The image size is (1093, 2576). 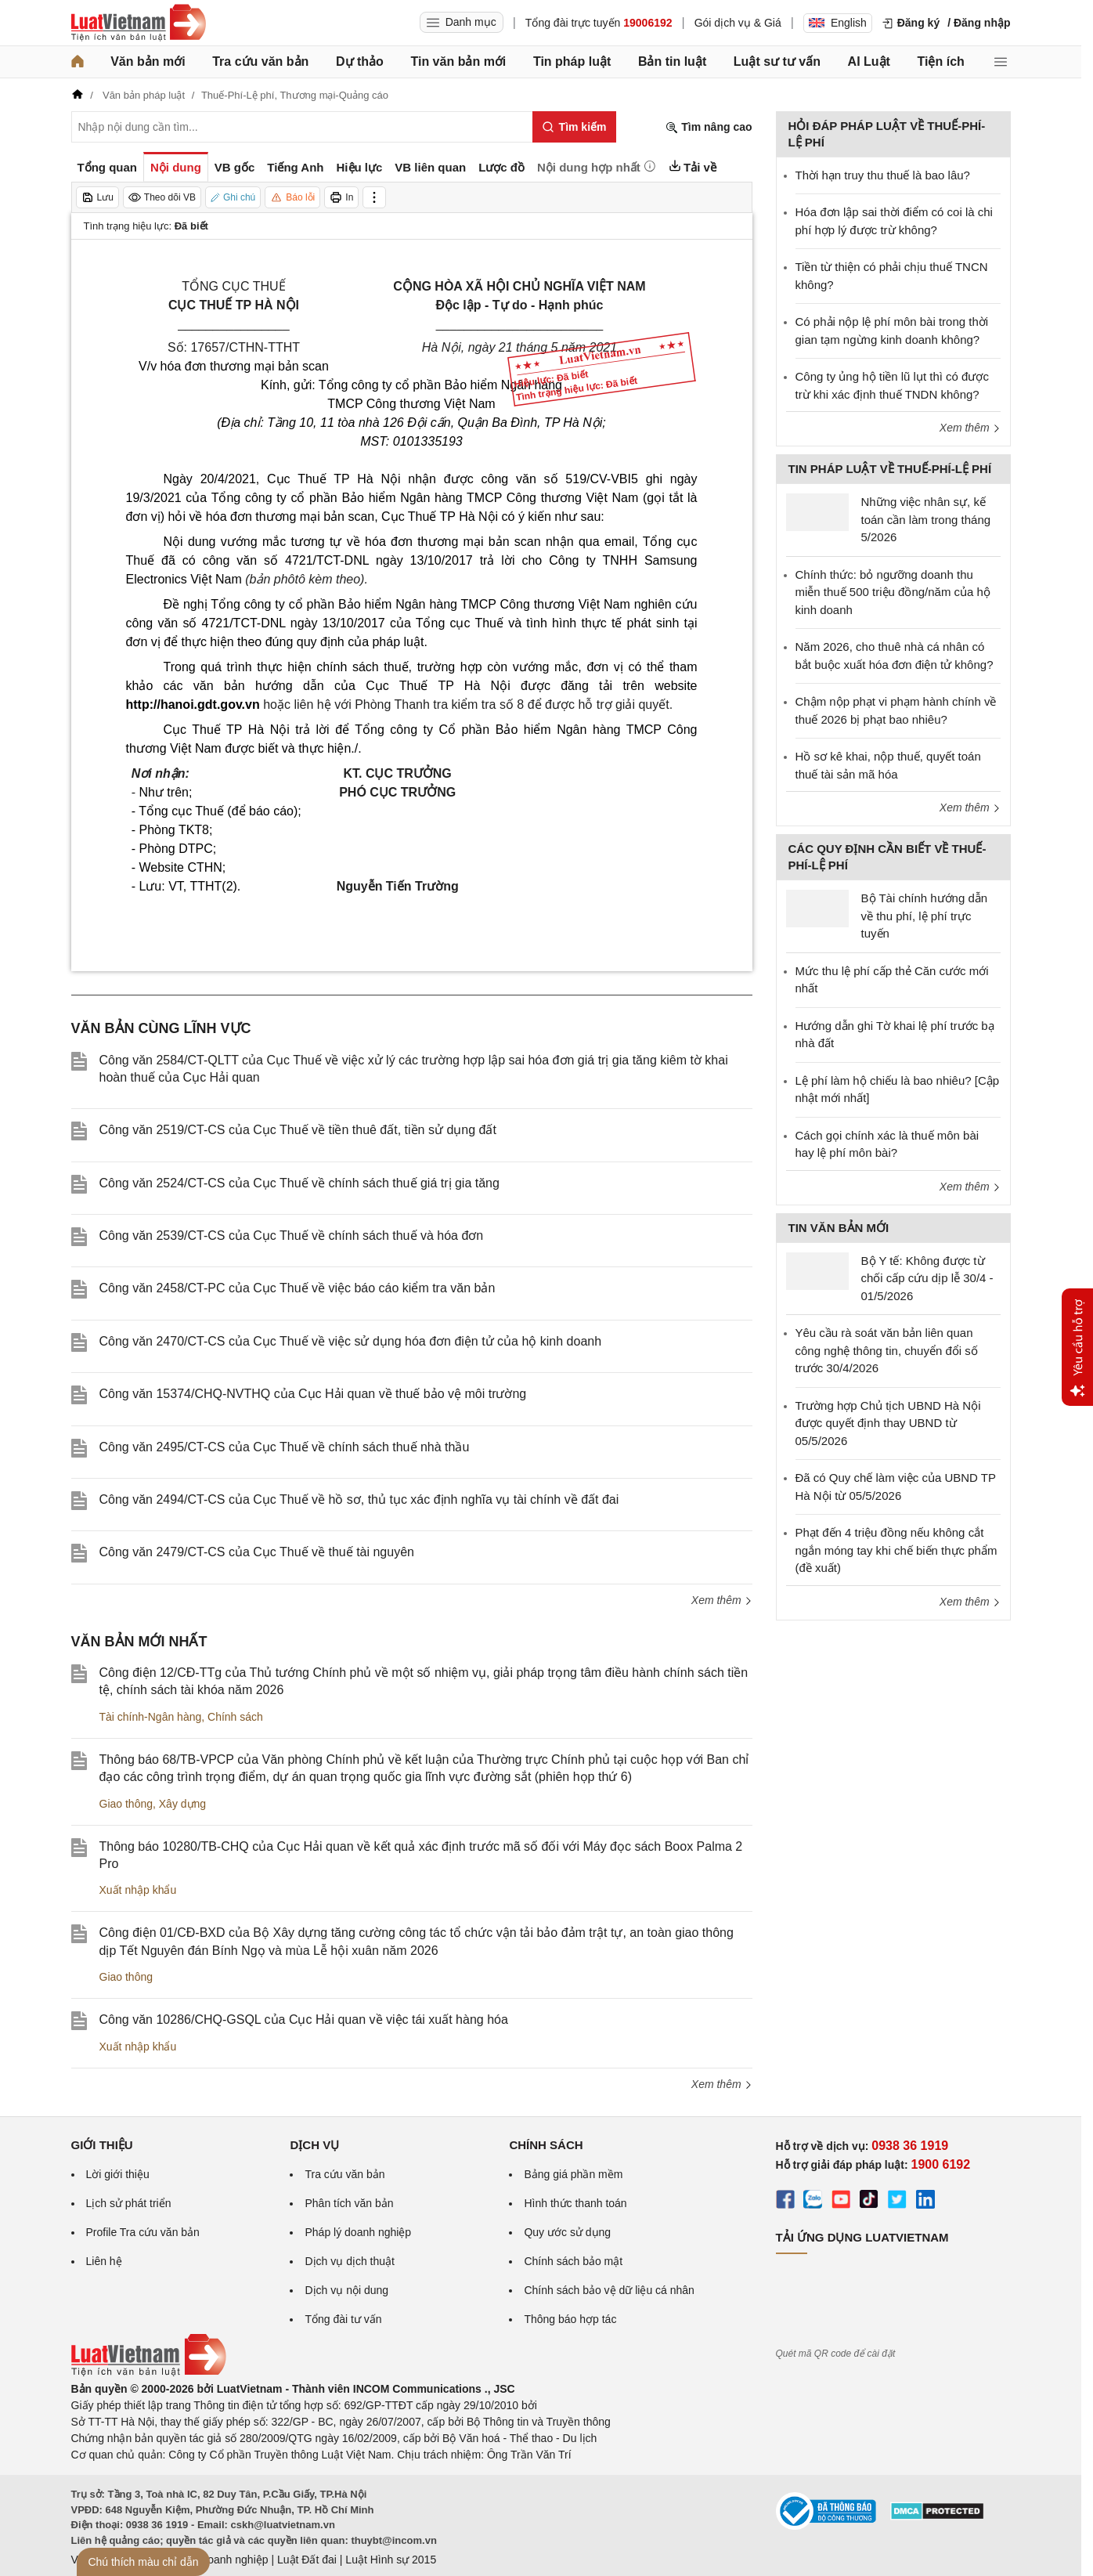 What do you see at coordinates (256, 1552) in the screenshot?
I see `Công văn 2479/CT-CS của Cục Thuế về thuế tài nguyên` at bounding box center [256, 1552].